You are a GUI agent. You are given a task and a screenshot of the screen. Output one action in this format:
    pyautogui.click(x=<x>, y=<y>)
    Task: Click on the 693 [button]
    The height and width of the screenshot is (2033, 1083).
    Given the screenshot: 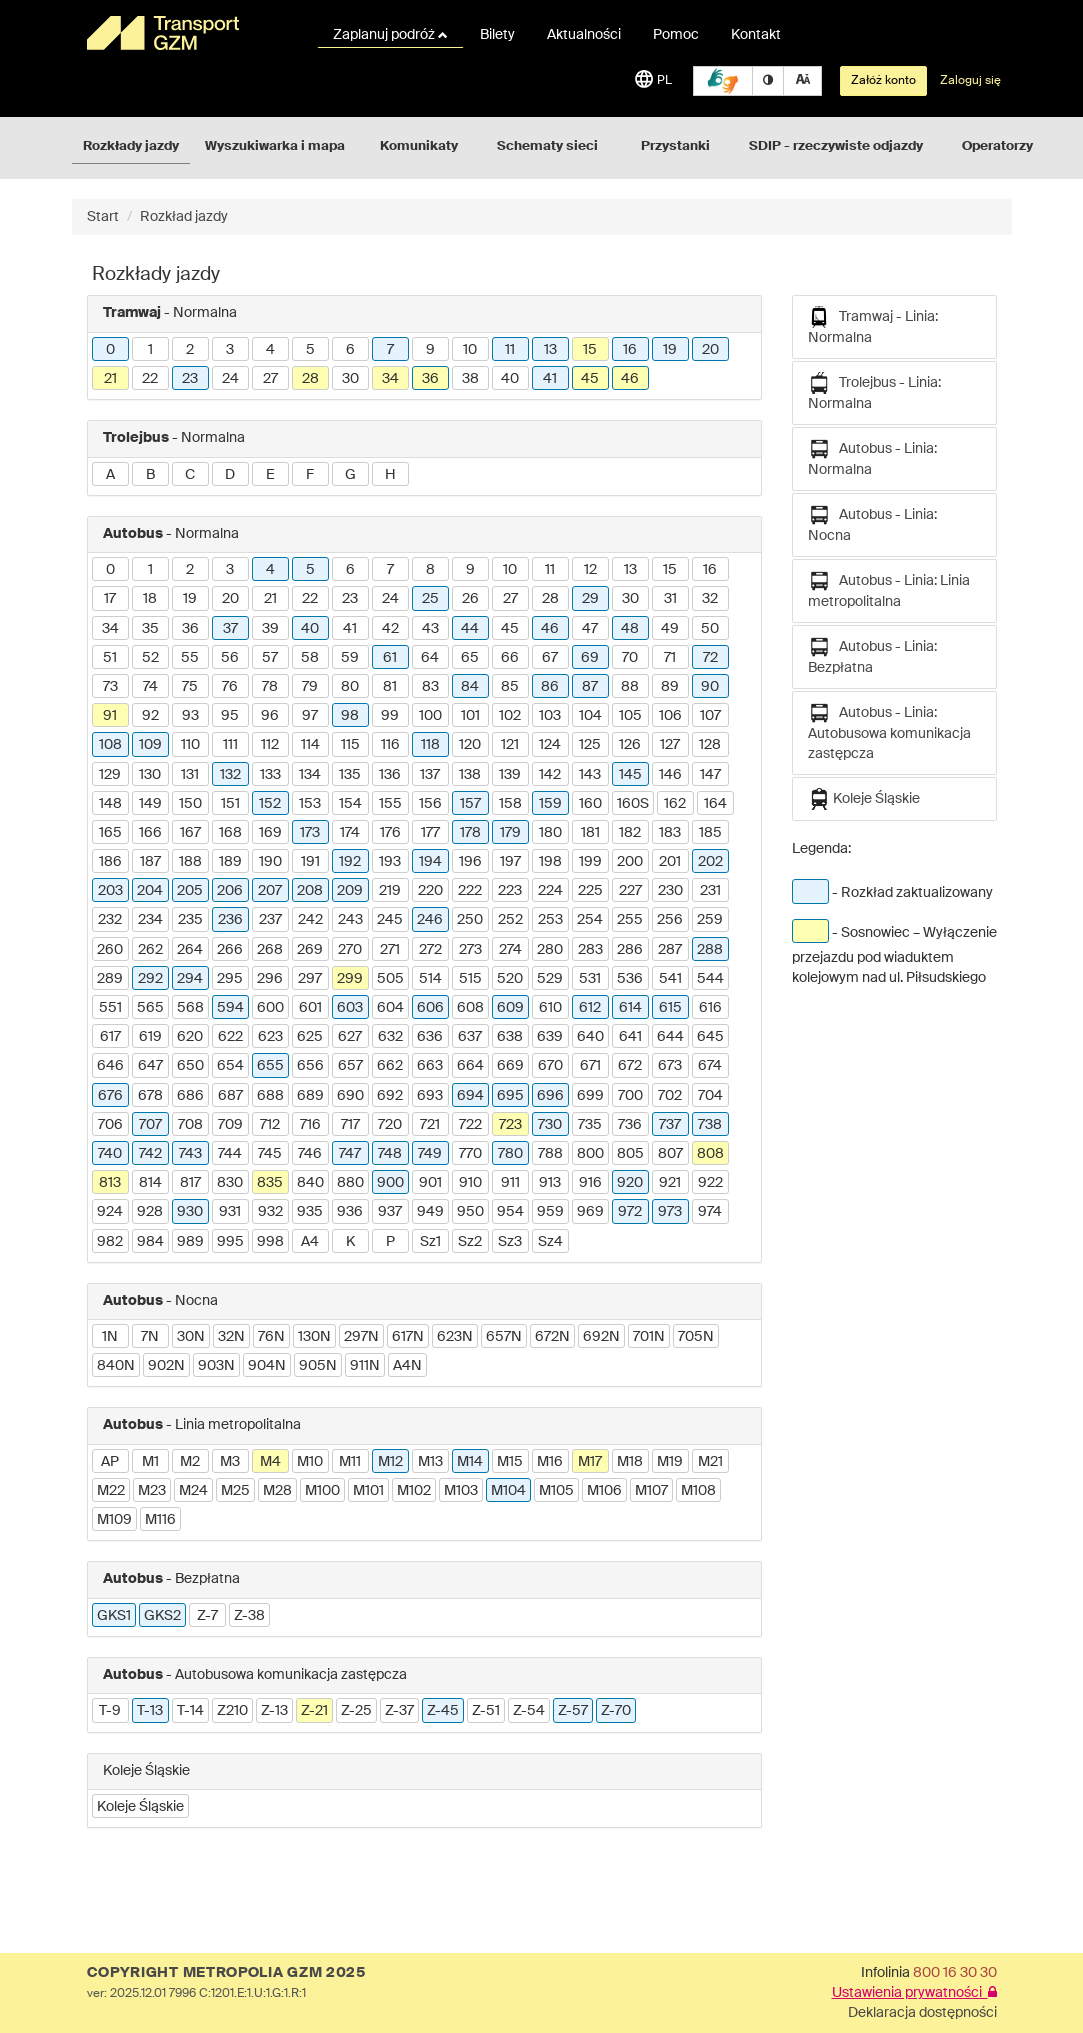 What is the action you would take?
    pyautogui.click(x=430, y=1096)
    